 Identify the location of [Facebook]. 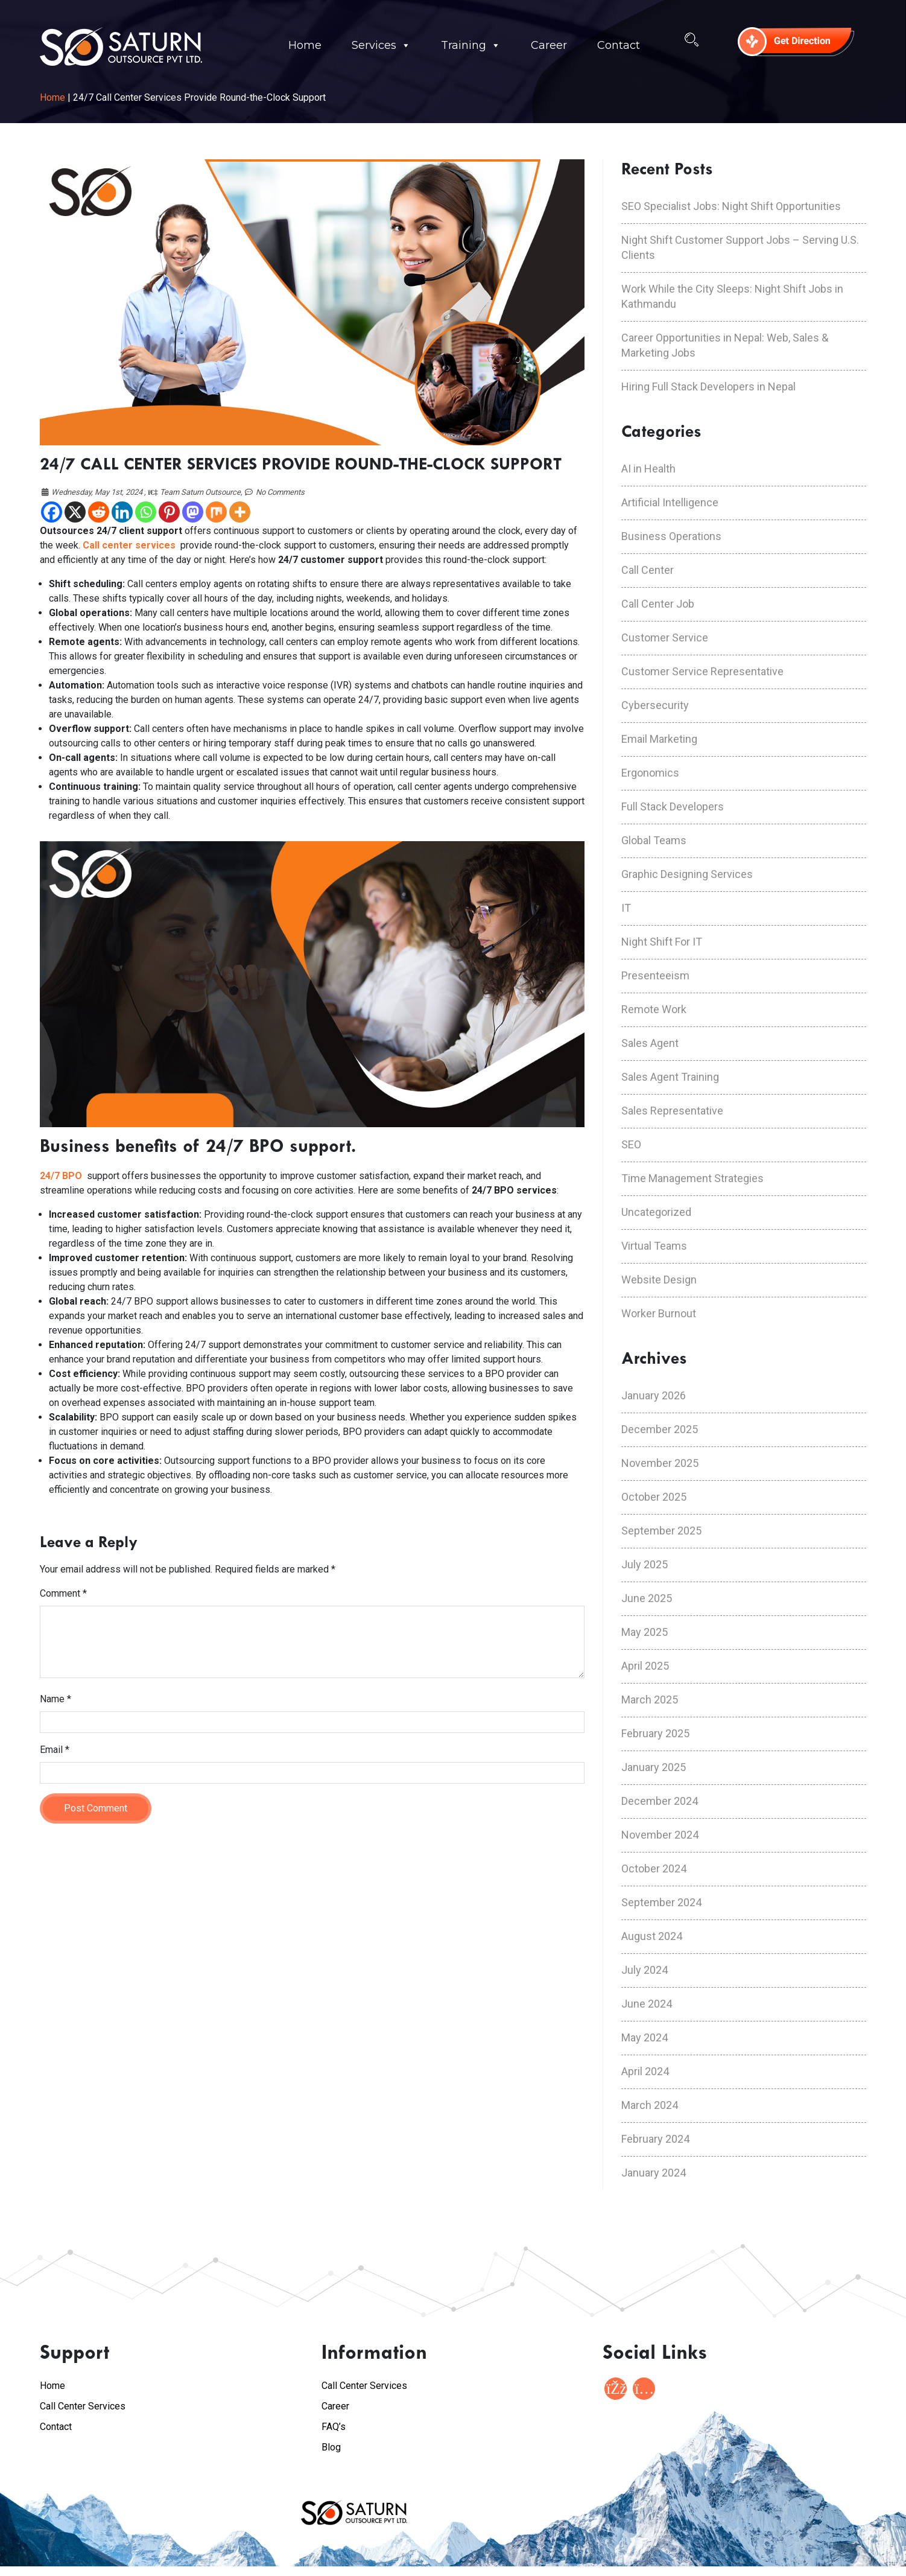
(51, 512).